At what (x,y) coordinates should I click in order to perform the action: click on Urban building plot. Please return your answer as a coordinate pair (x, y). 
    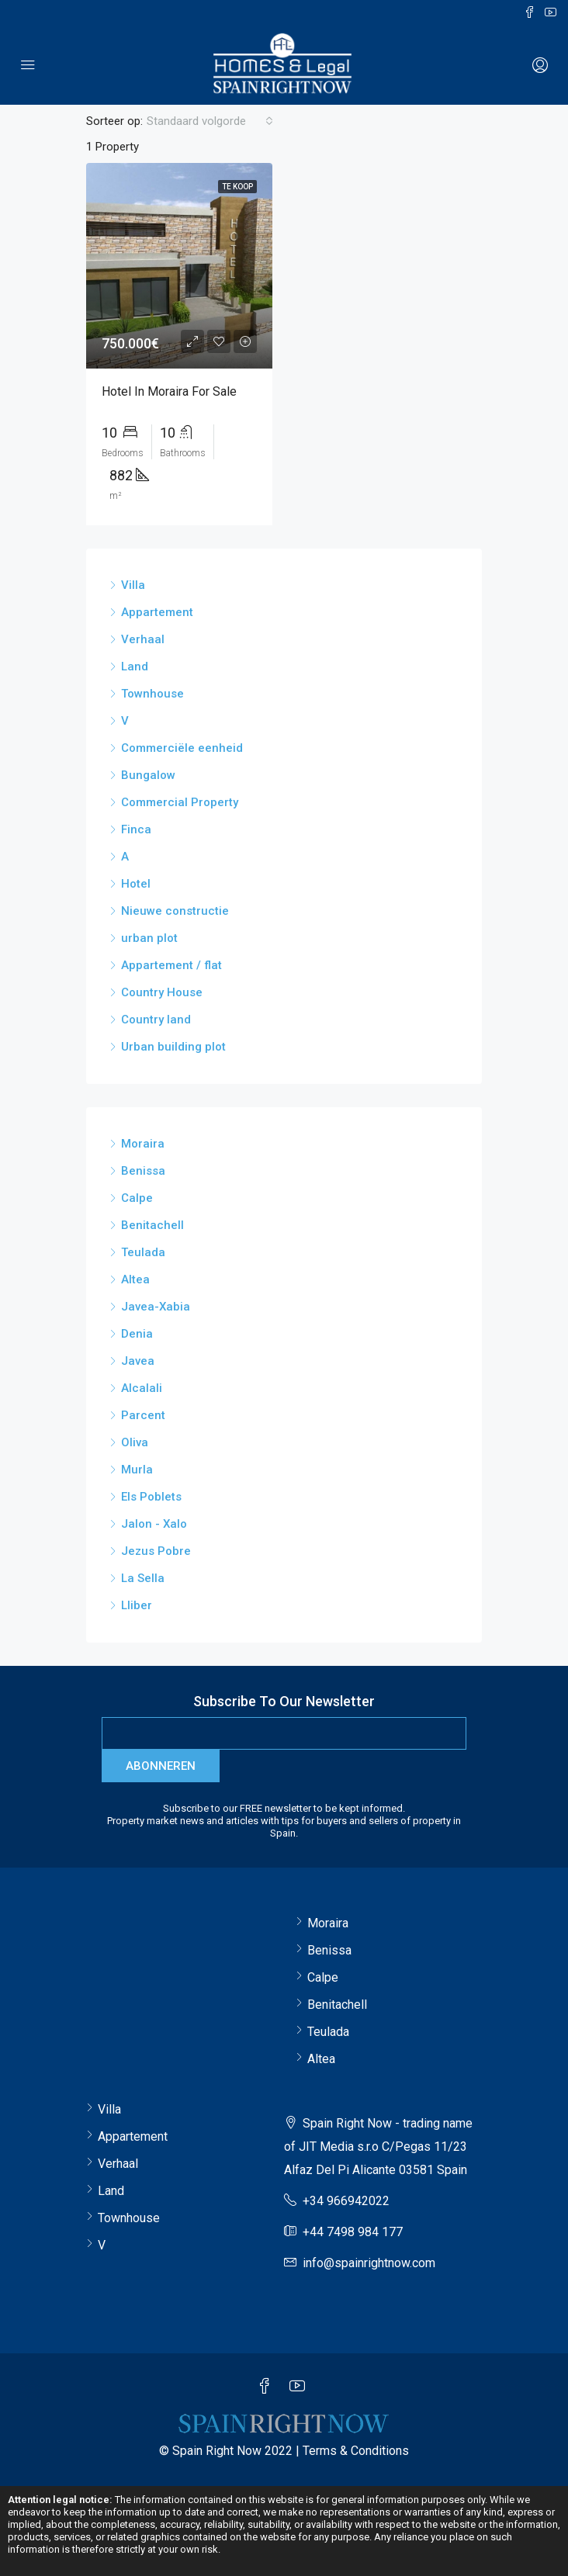
    Looking at the image, I should click on (173, 1047).